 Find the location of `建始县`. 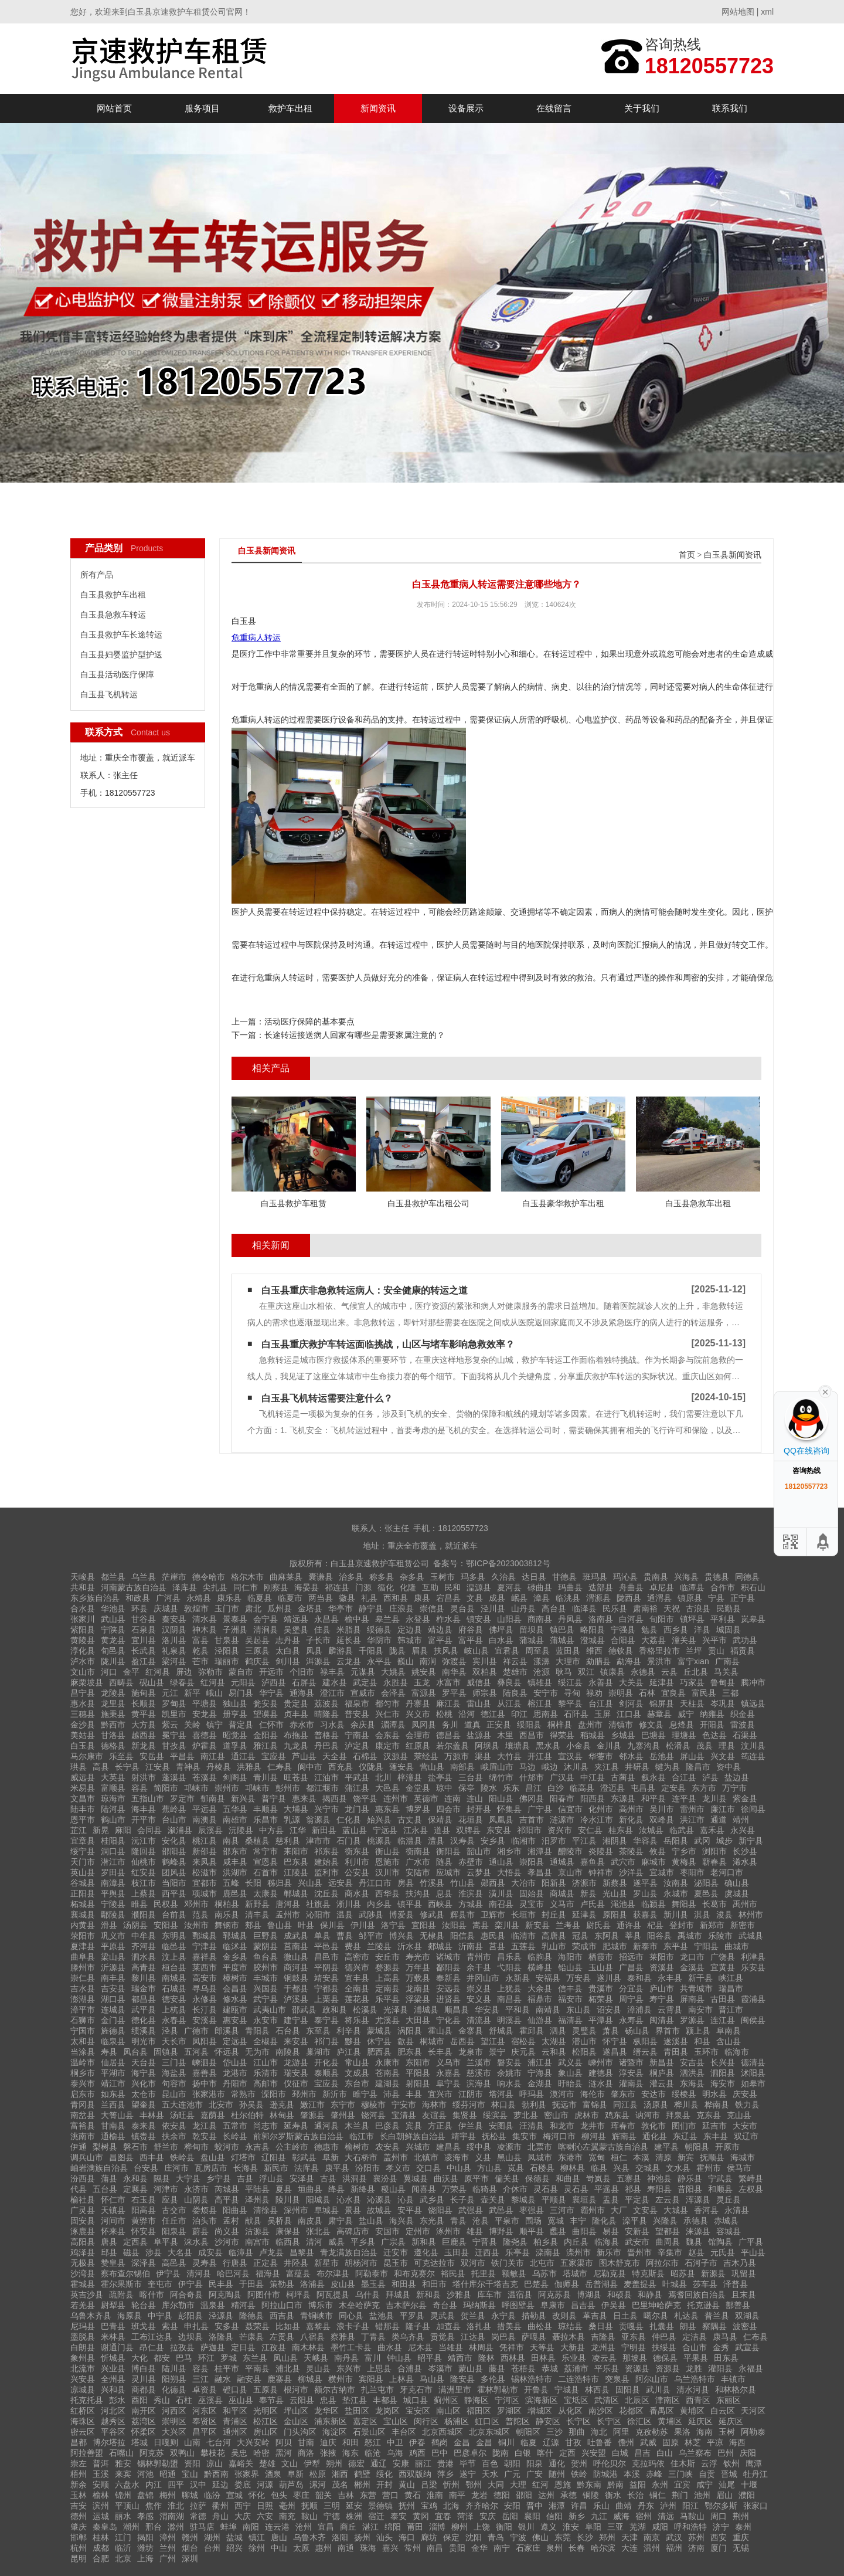

建始县 is located at coordinates (326, 1861).